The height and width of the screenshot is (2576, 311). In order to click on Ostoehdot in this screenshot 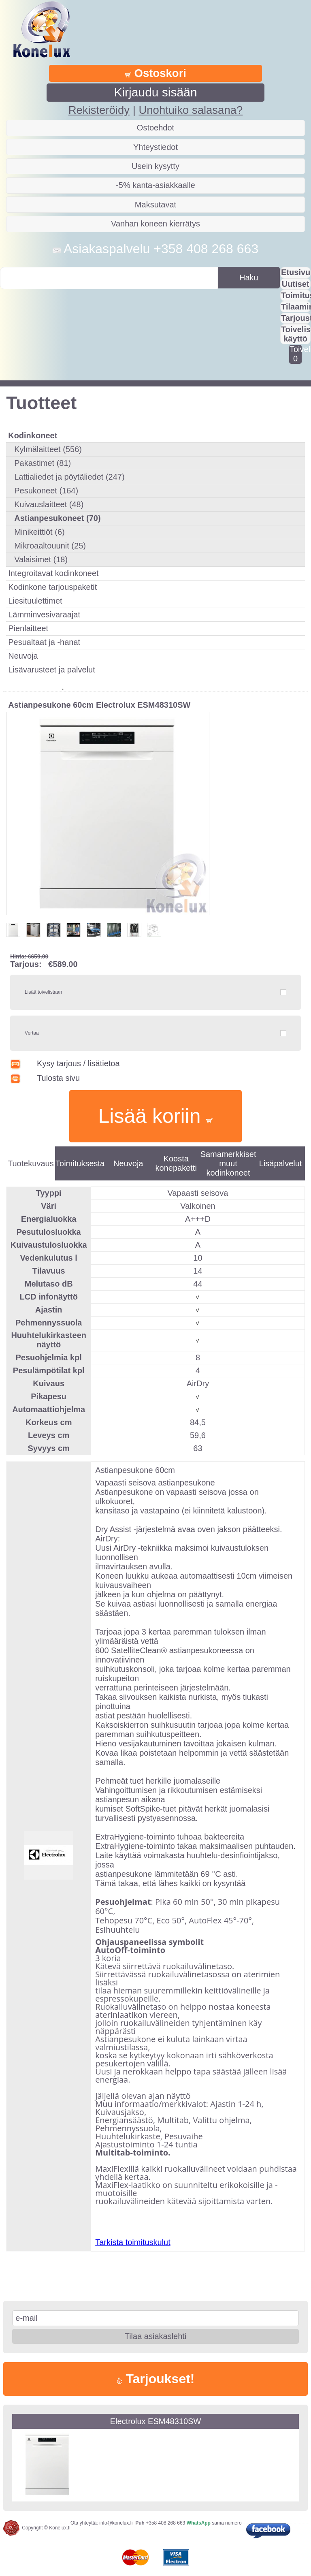, I will do `click(155, 127)`.